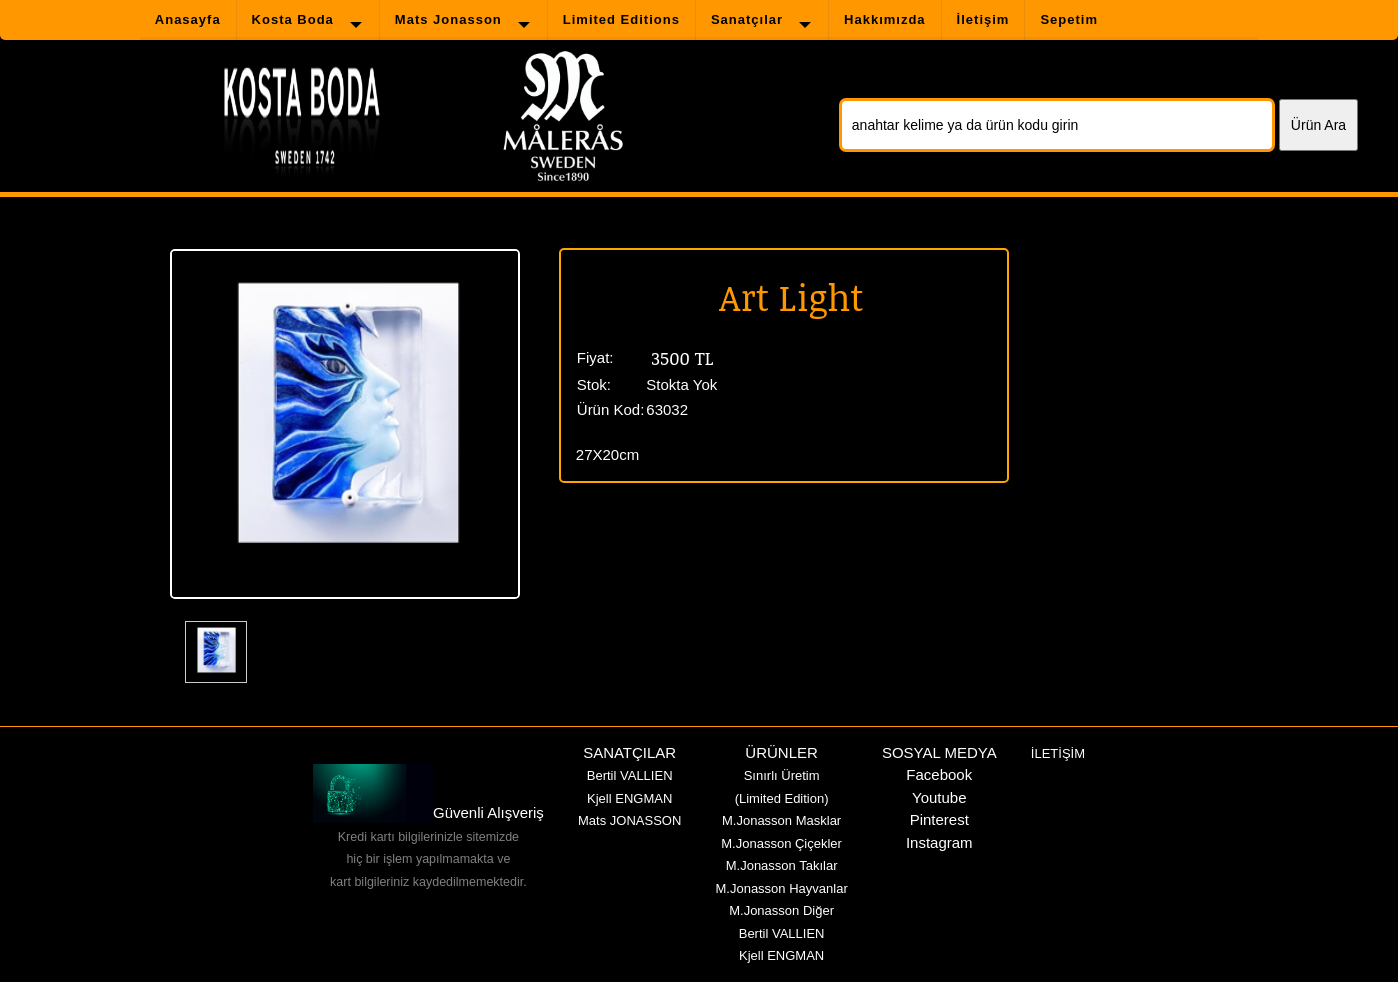  I want to click on Mats JONASSON, so click(629, 820).